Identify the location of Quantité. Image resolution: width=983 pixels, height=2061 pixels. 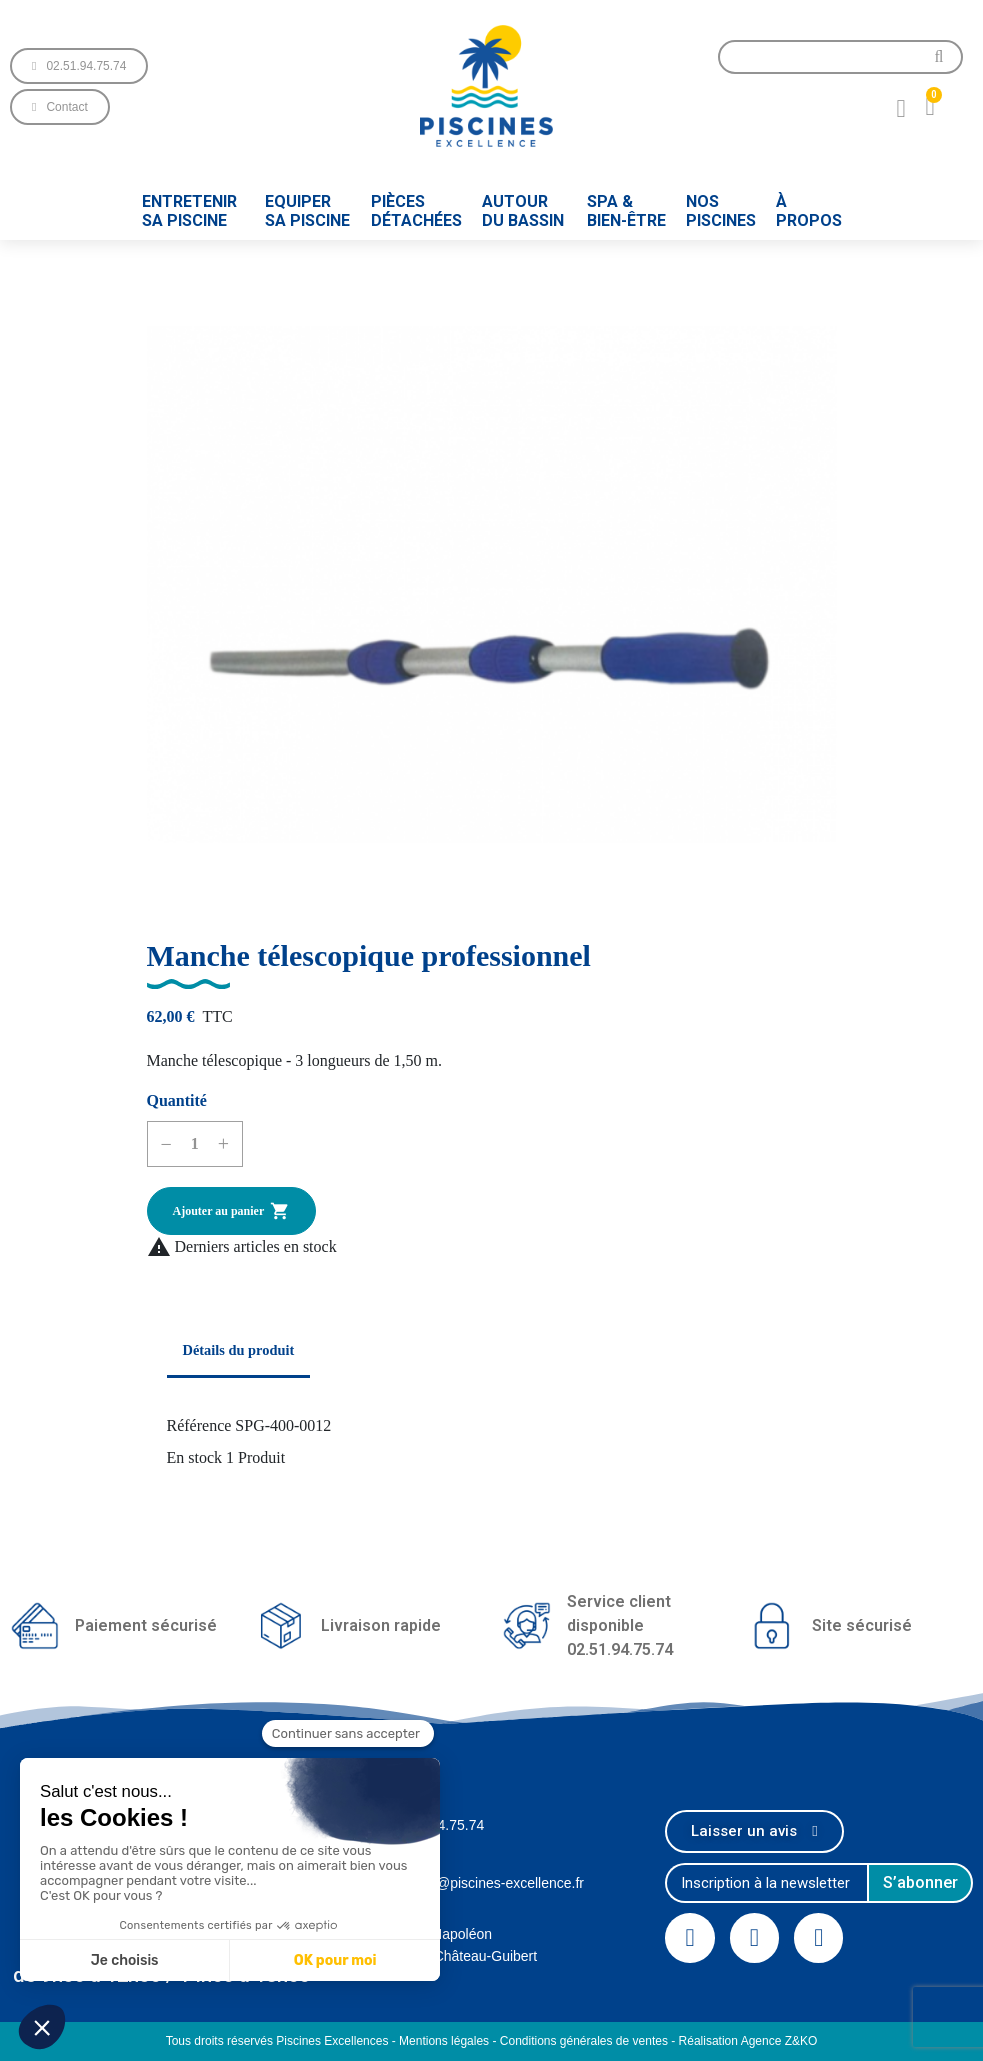
(177, 1100).